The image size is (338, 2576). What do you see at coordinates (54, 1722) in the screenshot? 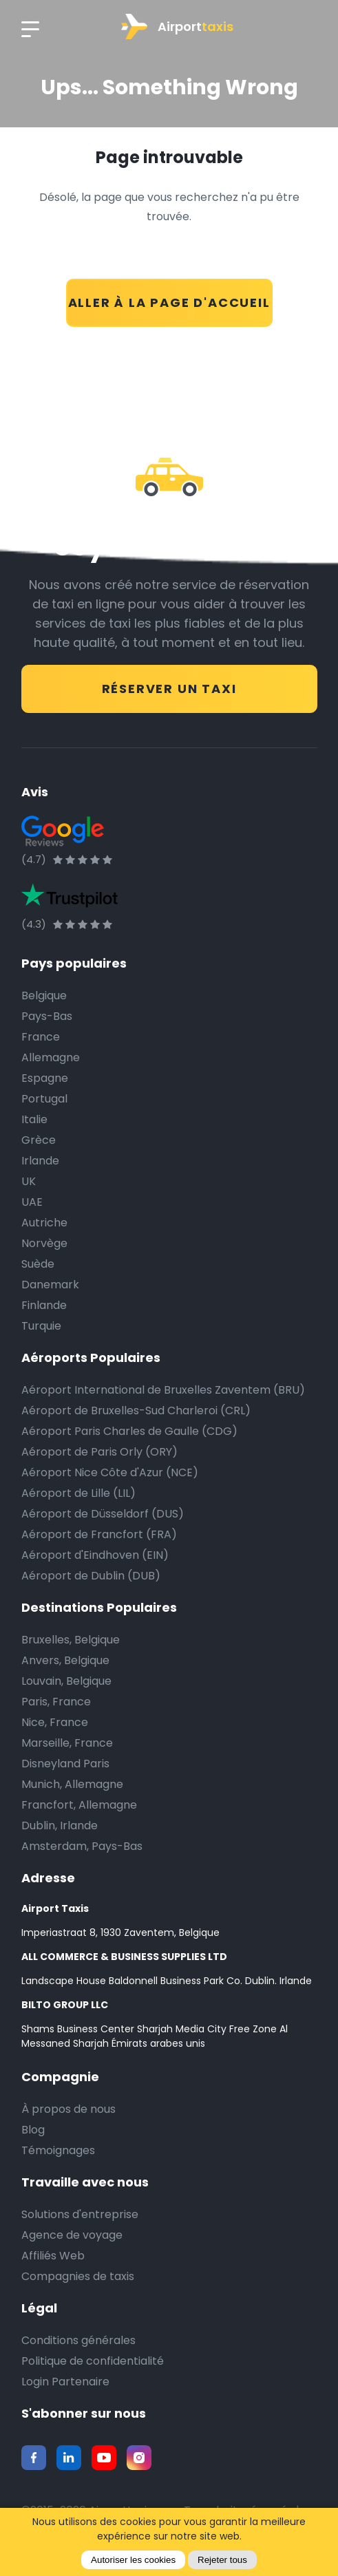
I see `Nice, France` at bounding box center [54, 1722].